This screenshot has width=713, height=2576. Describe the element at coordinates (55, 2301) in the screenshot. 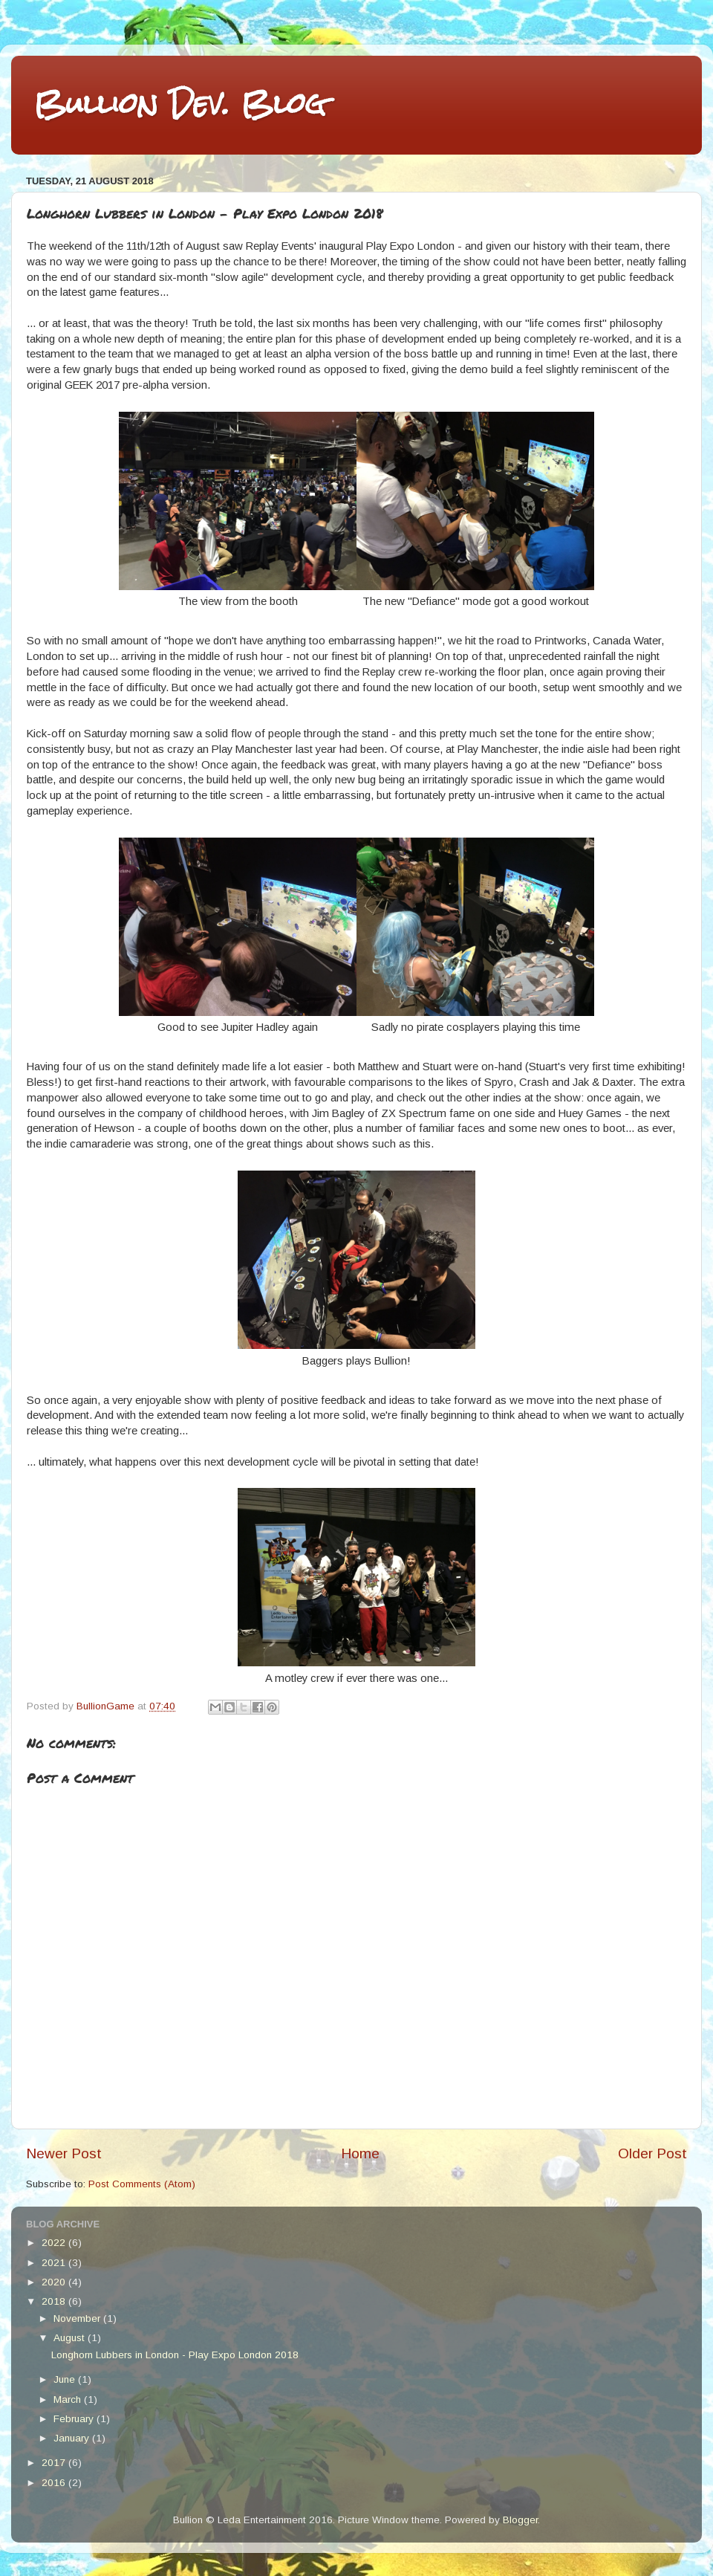

I see `2018` at that location.